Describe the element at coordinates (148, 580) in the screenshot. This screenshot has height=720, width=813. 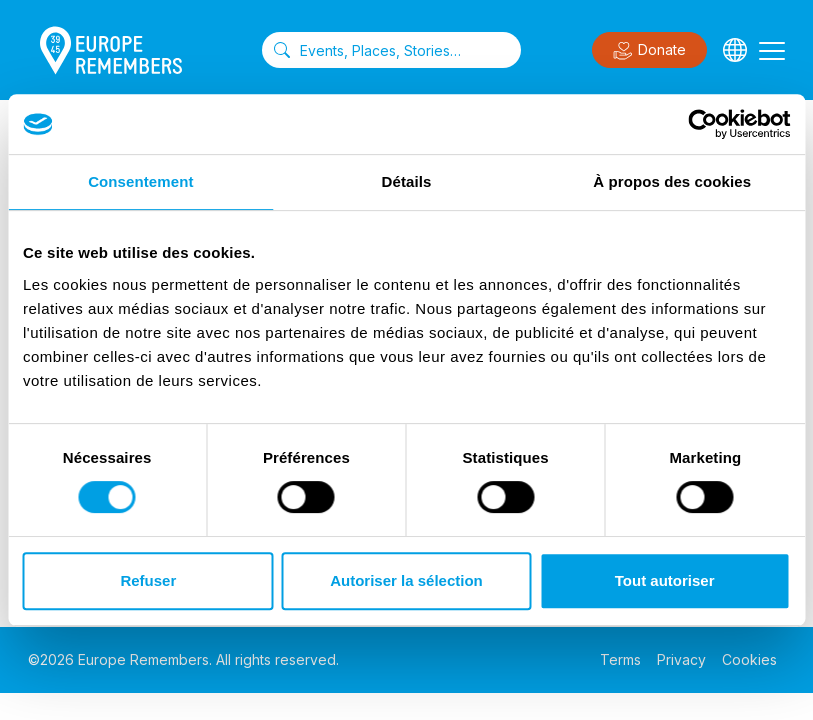
I see `Refuser` at that location.